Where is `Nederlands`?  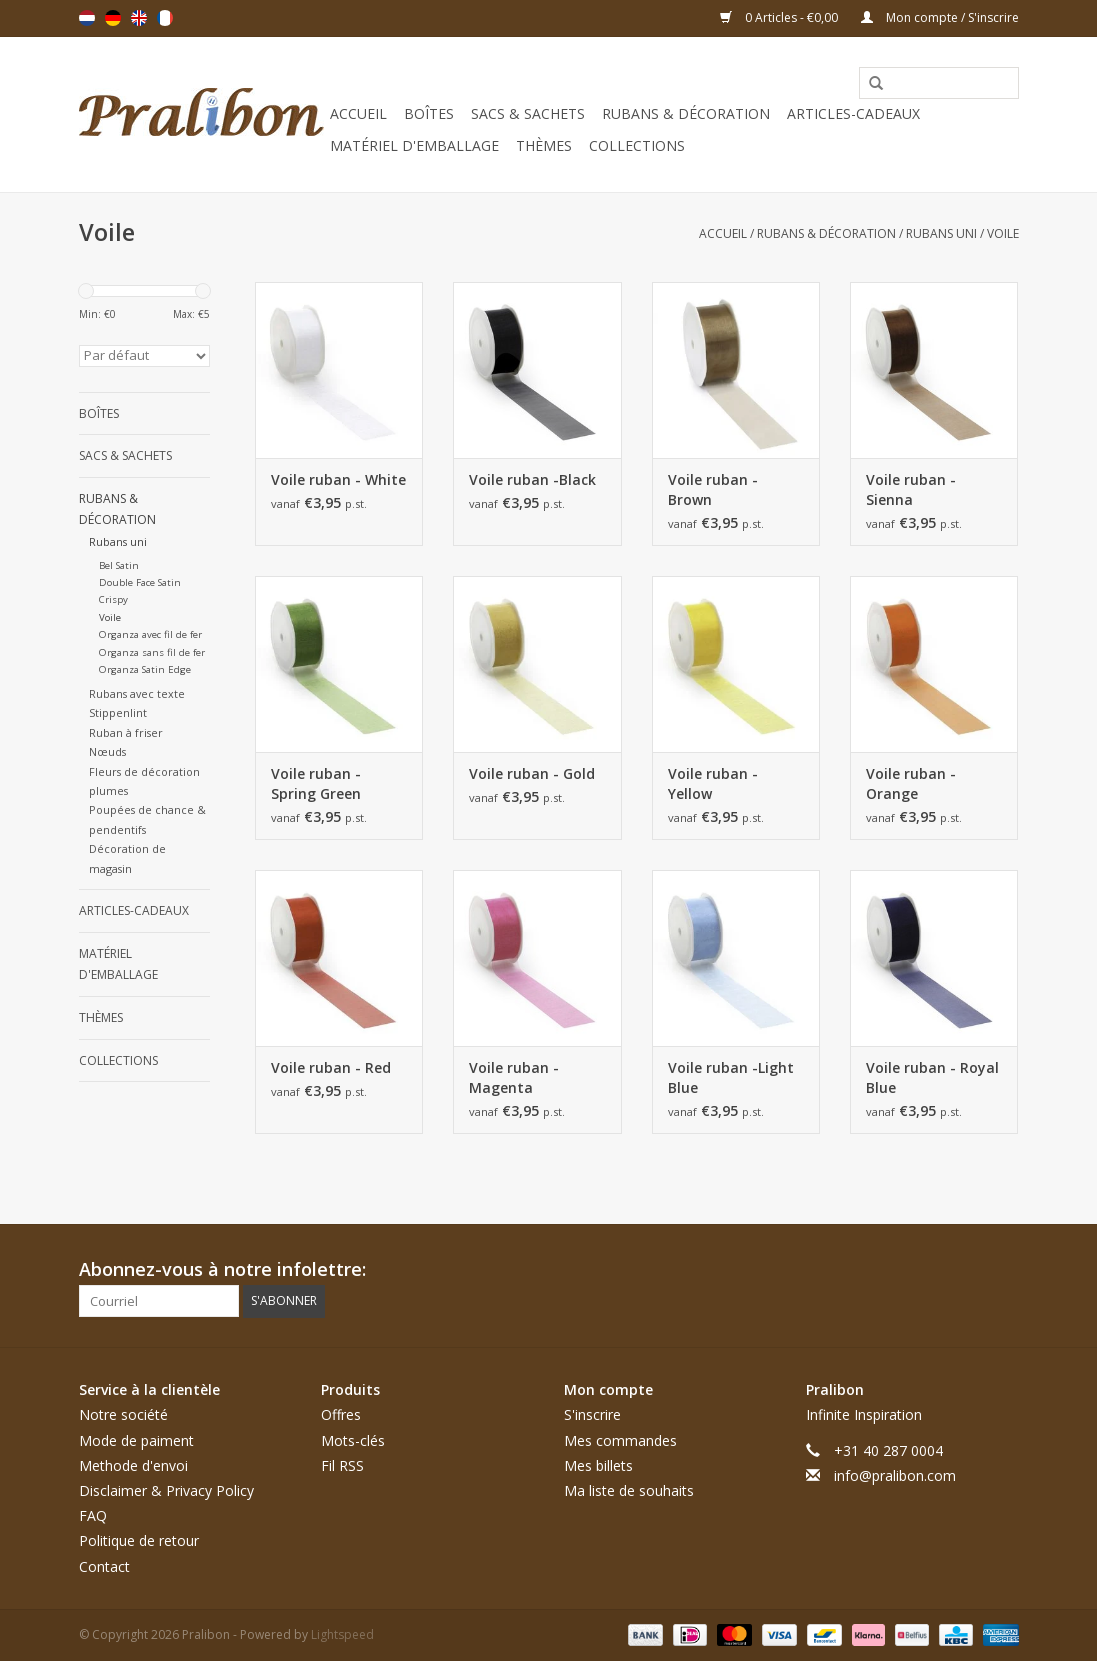 Nederlands is located at coordinates (87, 18).